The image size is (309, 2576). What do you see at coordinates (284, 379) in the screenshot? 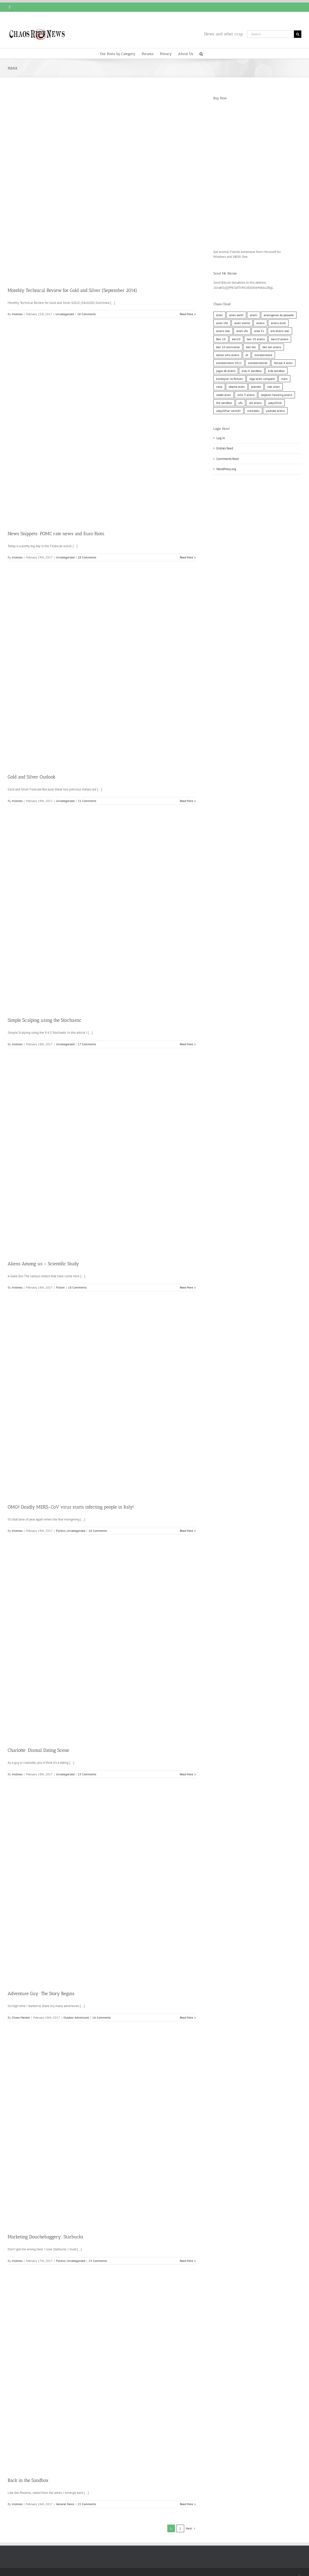
I see `mars [mars (10 items)]` at bounding box center [284, 379].